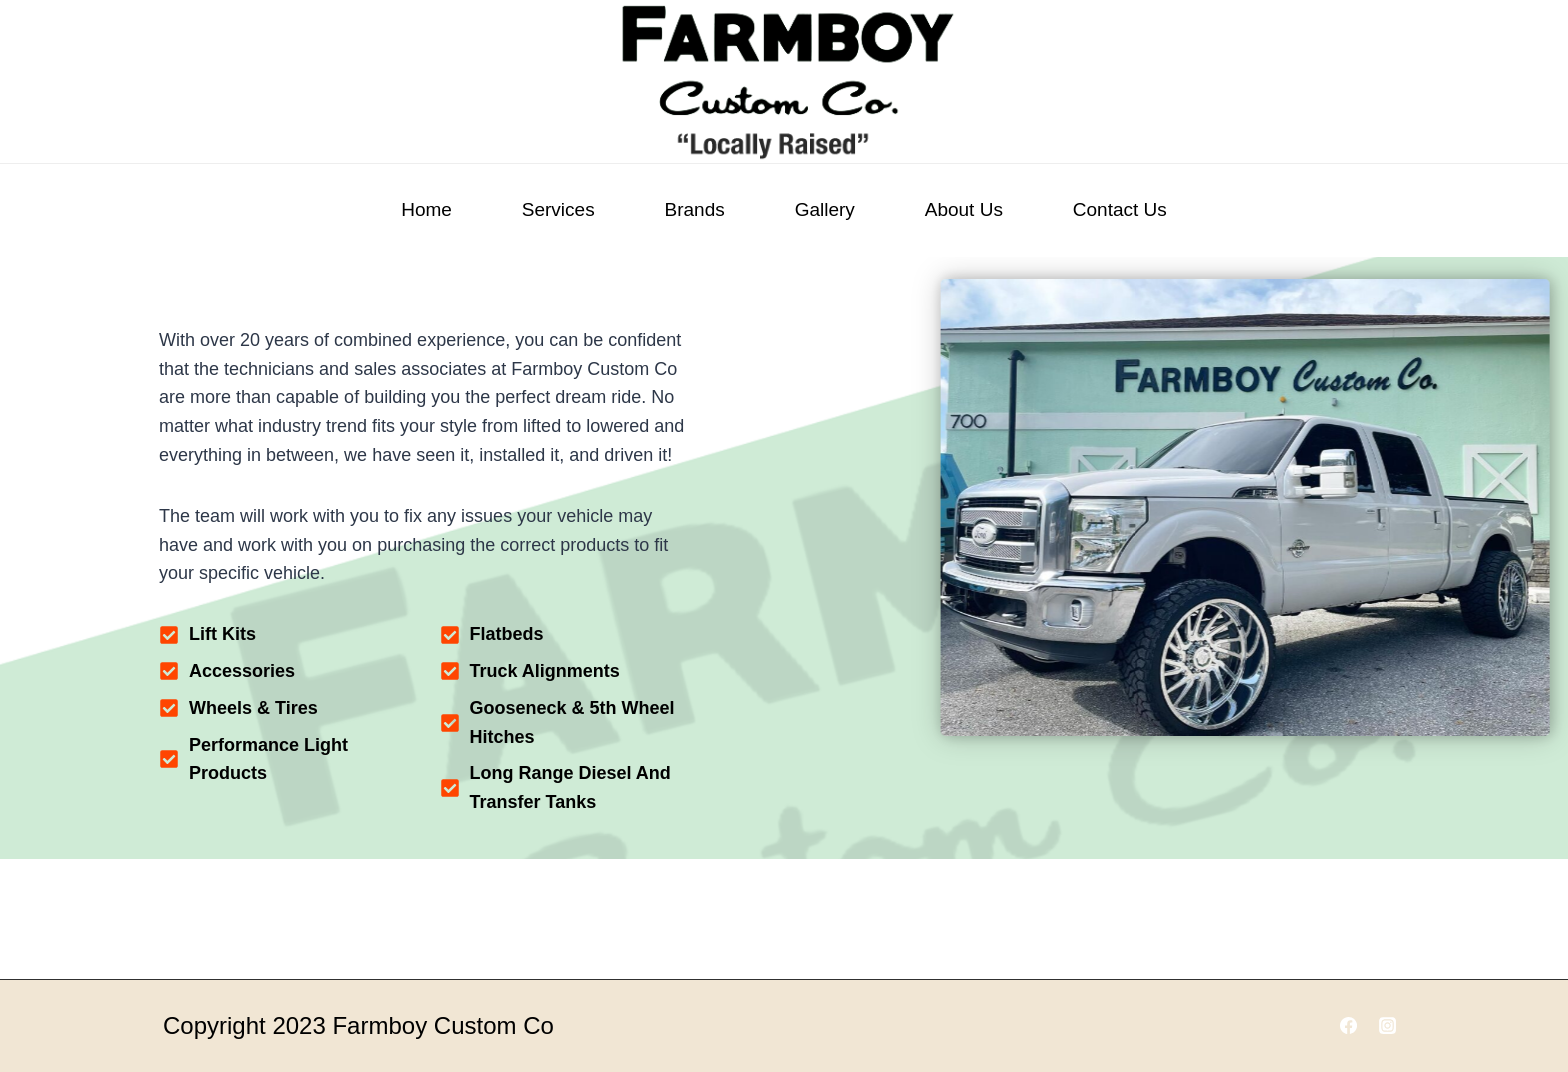 This screenshot has height=1072, width=1568. I want to click on Gallery, so click(825, 209).